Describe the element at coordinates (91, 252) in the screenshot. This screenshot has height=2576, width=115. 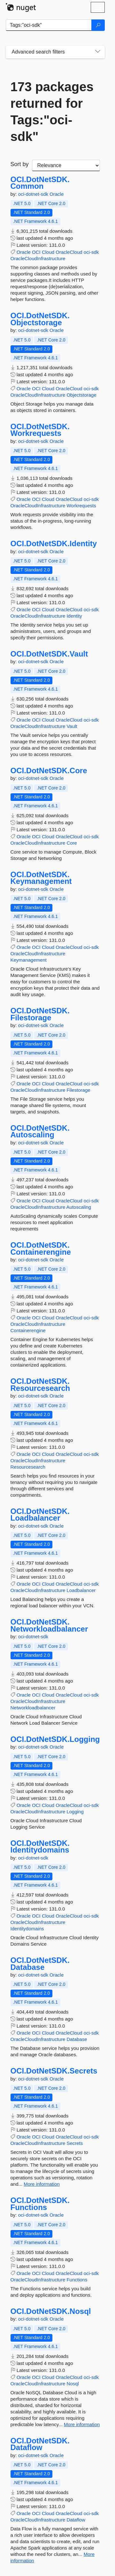
I see `oci-sdk` at that location.